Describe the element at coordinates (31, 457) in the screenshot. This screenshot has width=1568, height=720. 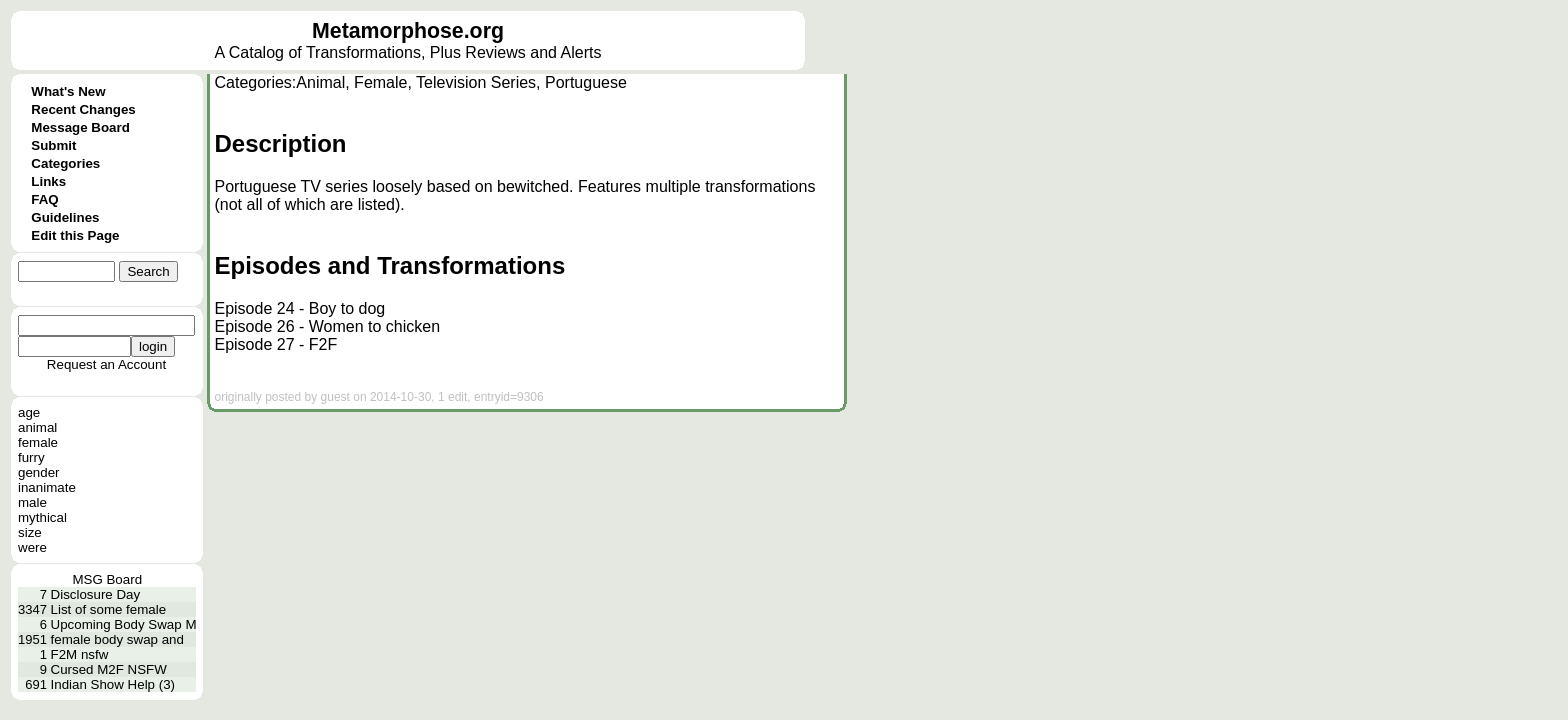
I see `furry` at that location.